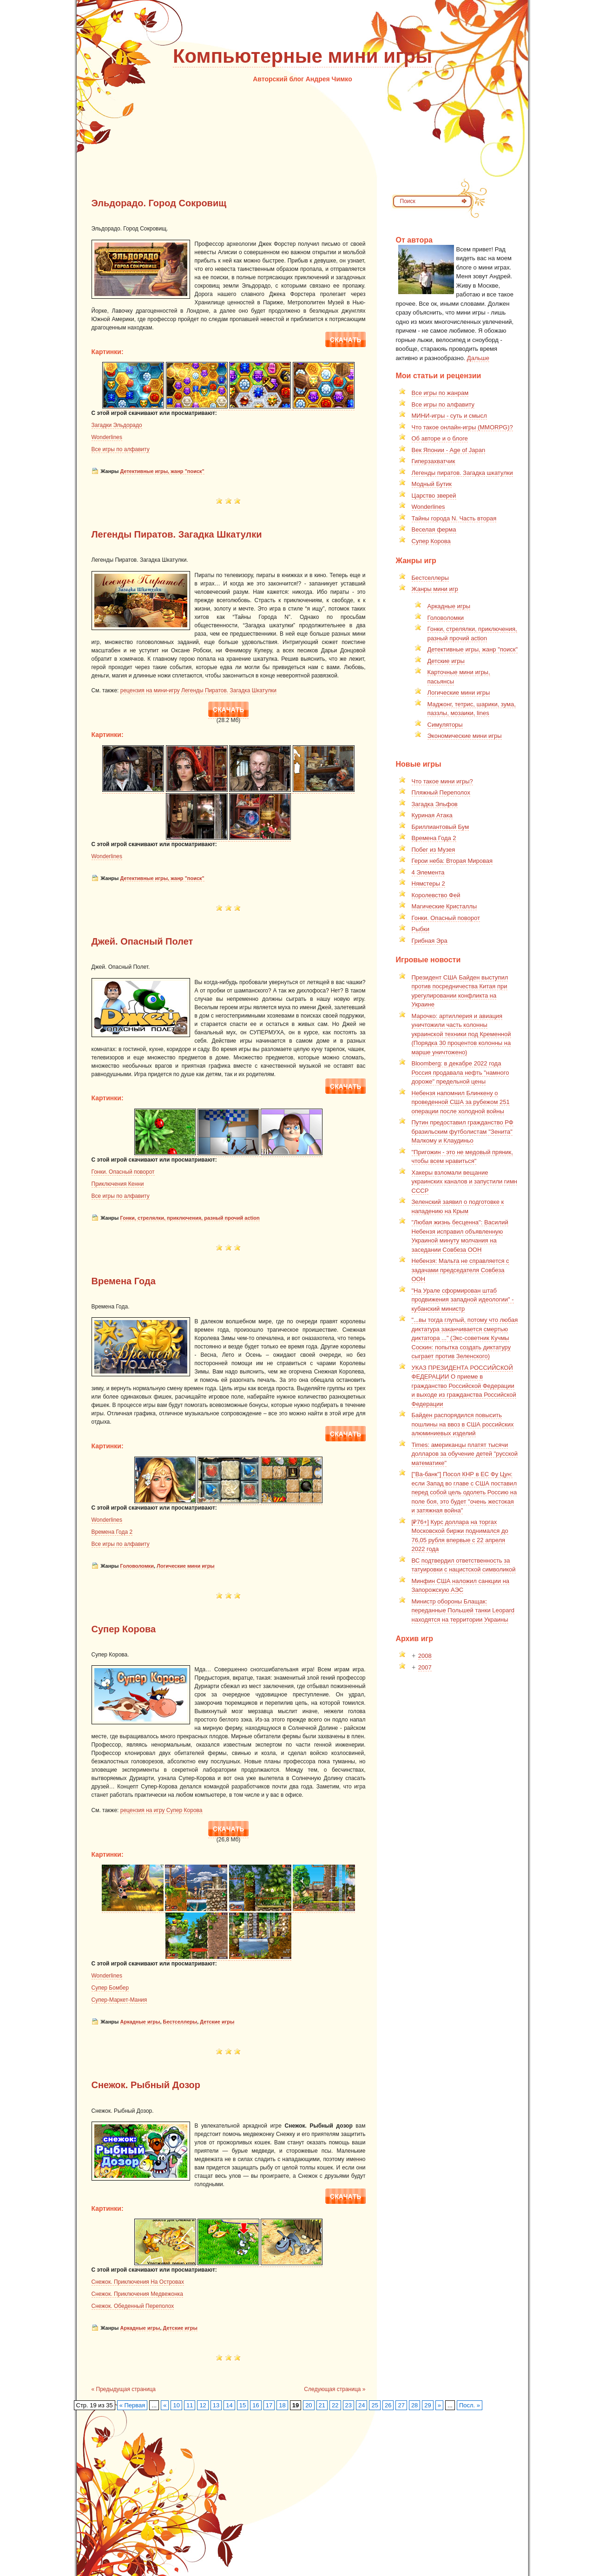 This screenshot has height=2576, width=605. What do you see at coordinates (202, 2405) in the screenshot?
I see `12` at bounding box center [202, 2405].